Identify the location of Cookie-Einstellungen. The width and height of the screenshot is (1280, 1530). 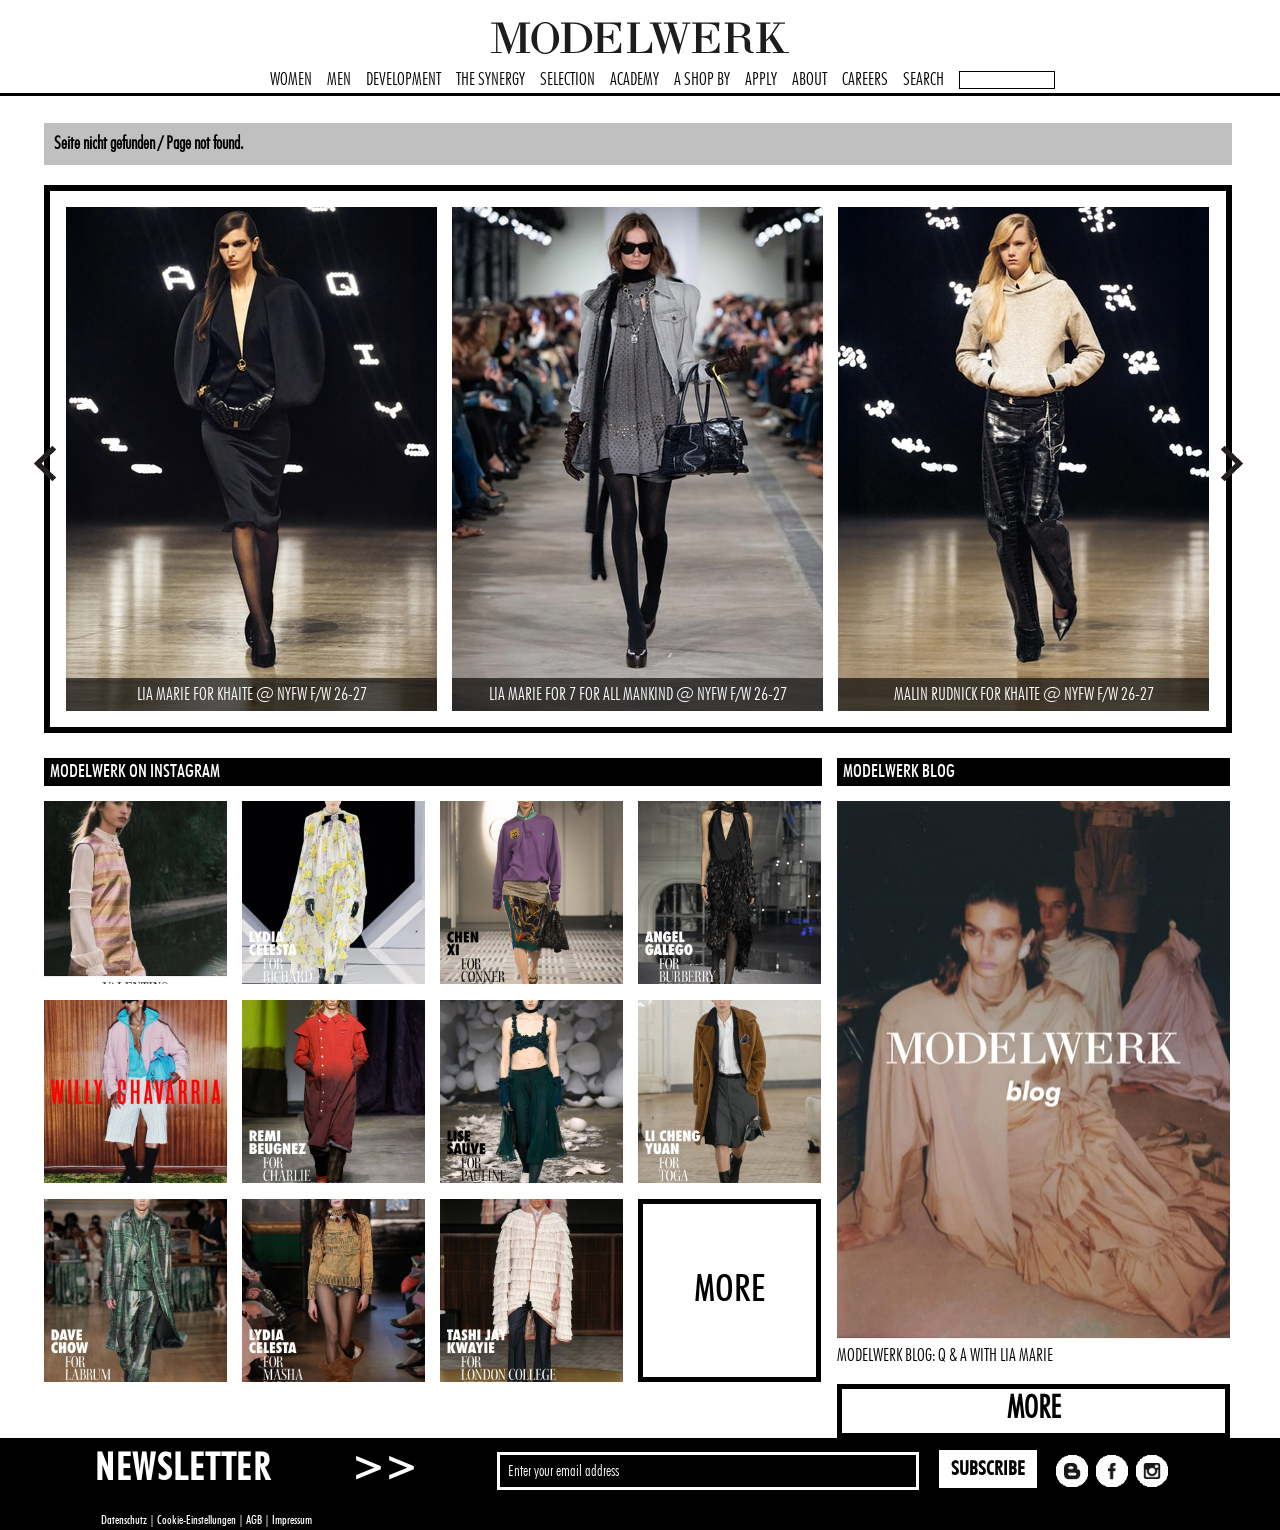
(196, 1520).